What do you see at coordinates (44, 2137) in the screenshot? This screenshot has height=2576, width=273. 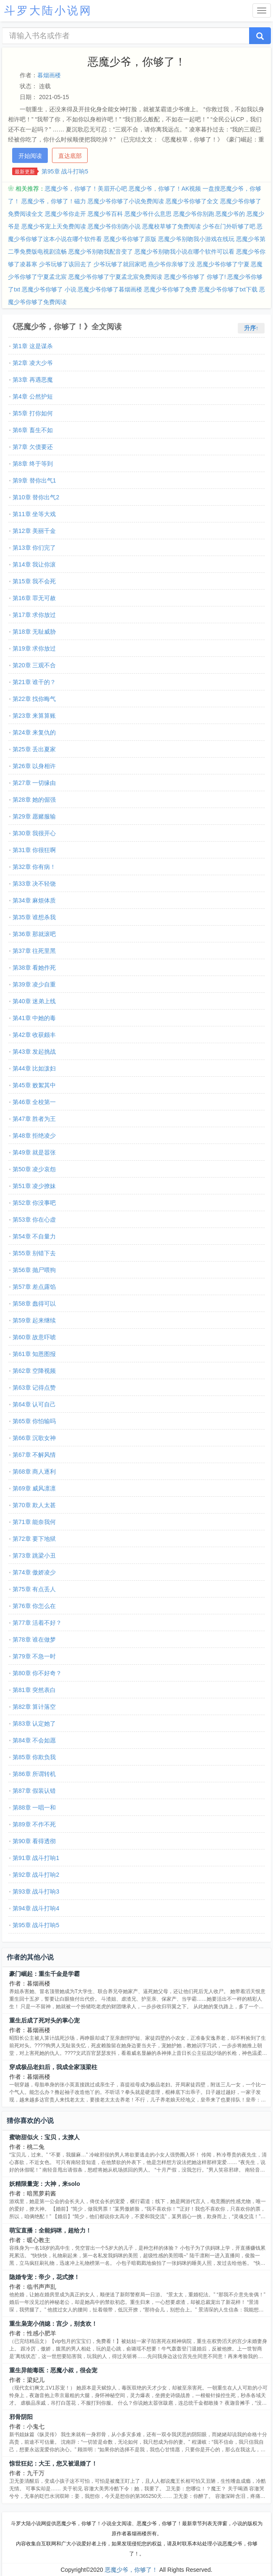 I see `蜜吻甜似火：宝贝，太撩人` at bounding box center [44, 2137].